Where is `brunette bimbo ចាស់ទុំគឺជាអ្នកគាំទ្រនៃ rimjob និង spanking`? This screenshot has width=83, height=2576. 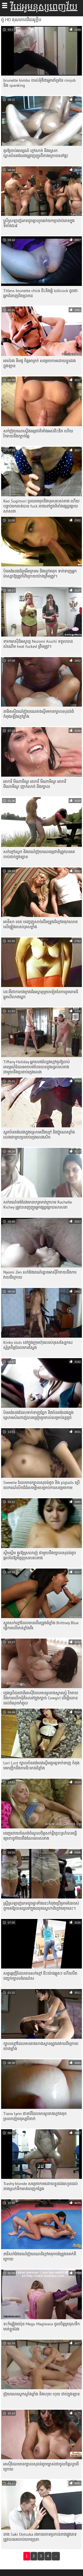 brunette bimbo ចាស់ទុំគឺជាអ្នកគាំទ្រនៃ rimjob និង spanking is located at coordinates (39, 83).